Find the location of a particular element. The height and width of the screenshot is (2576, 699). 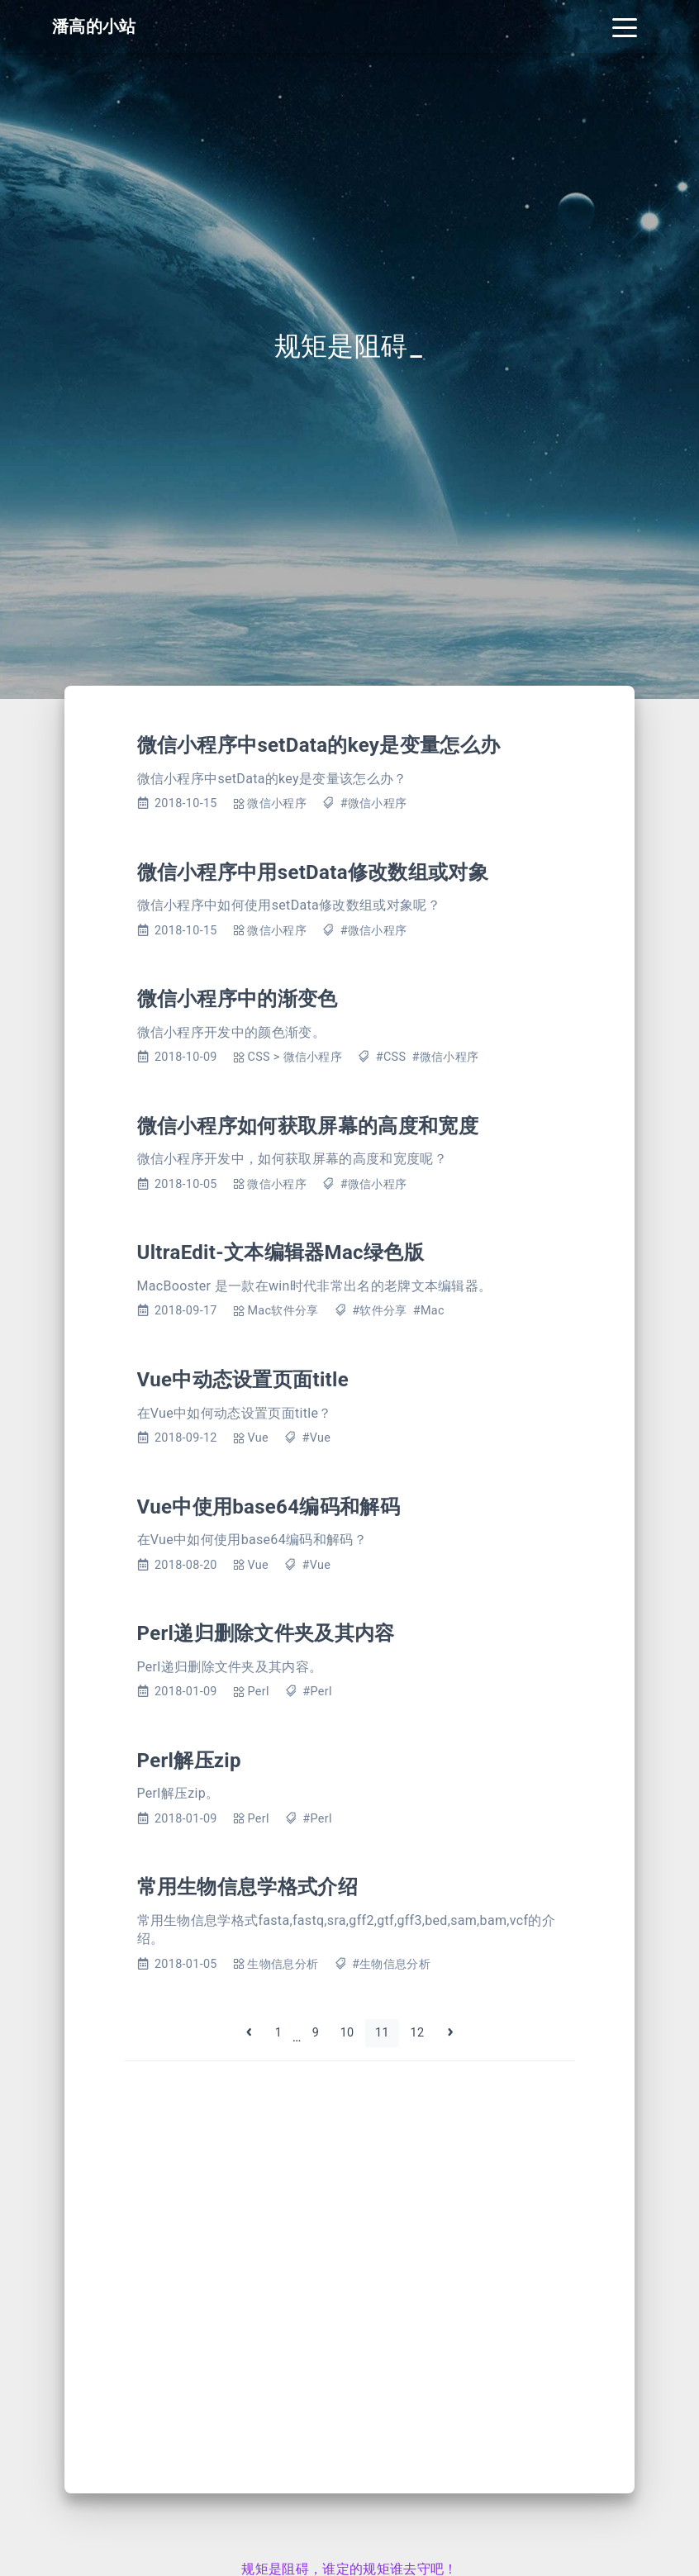

UltraEdit-文本编辑器Mac绿色版 is located at coordinates (280, 1252).